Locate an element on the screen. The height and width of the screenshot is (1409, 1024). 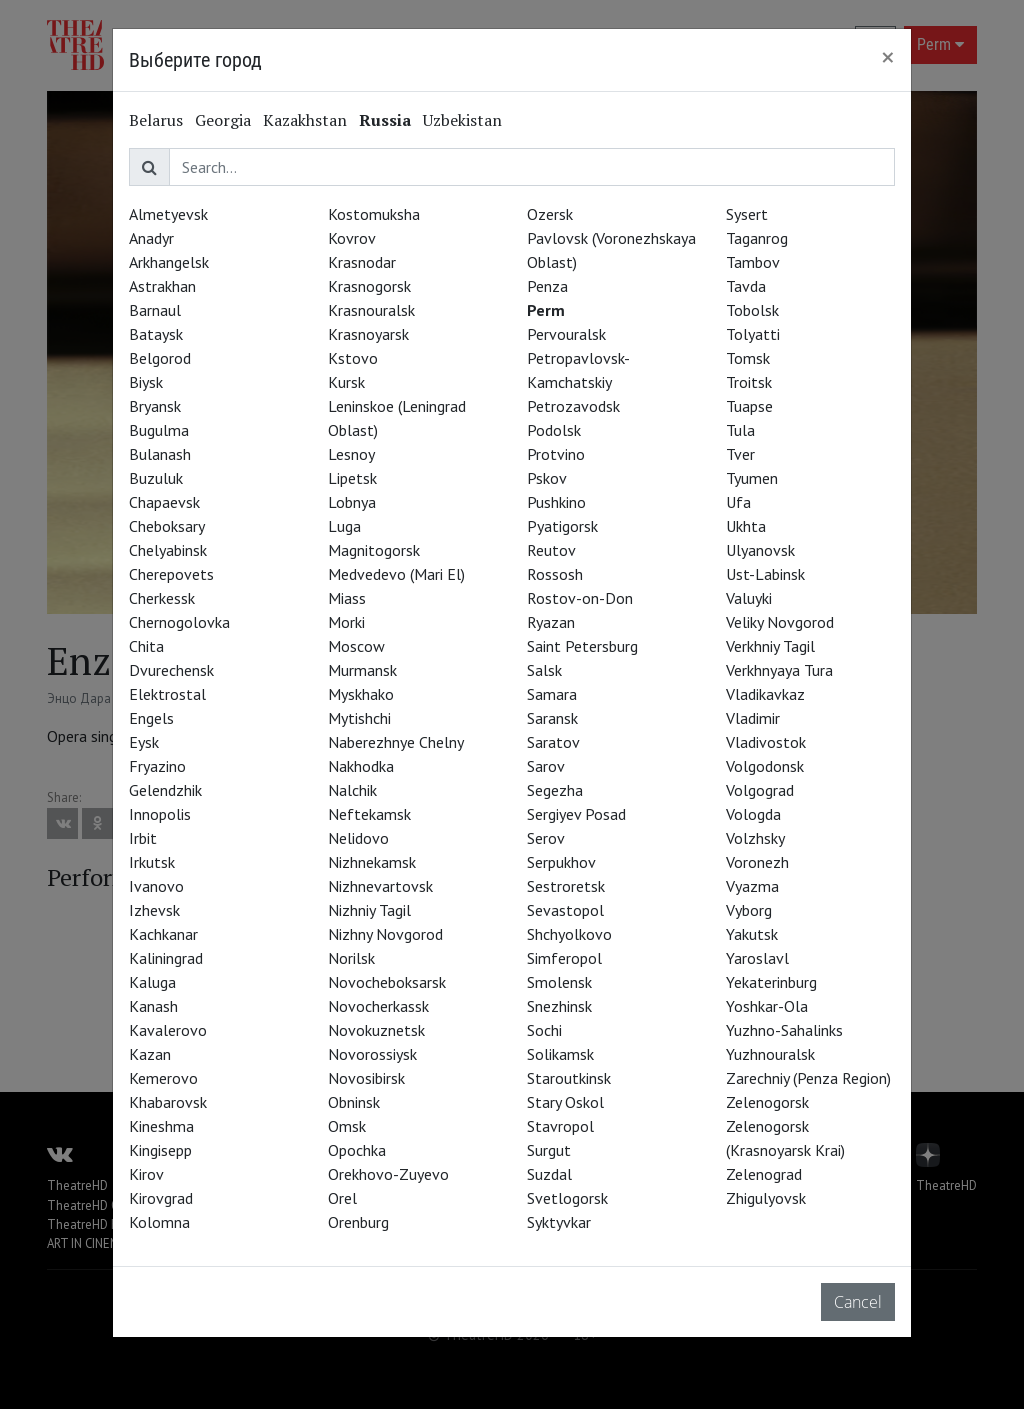
Norilsk is located at coordinates (351, 958).